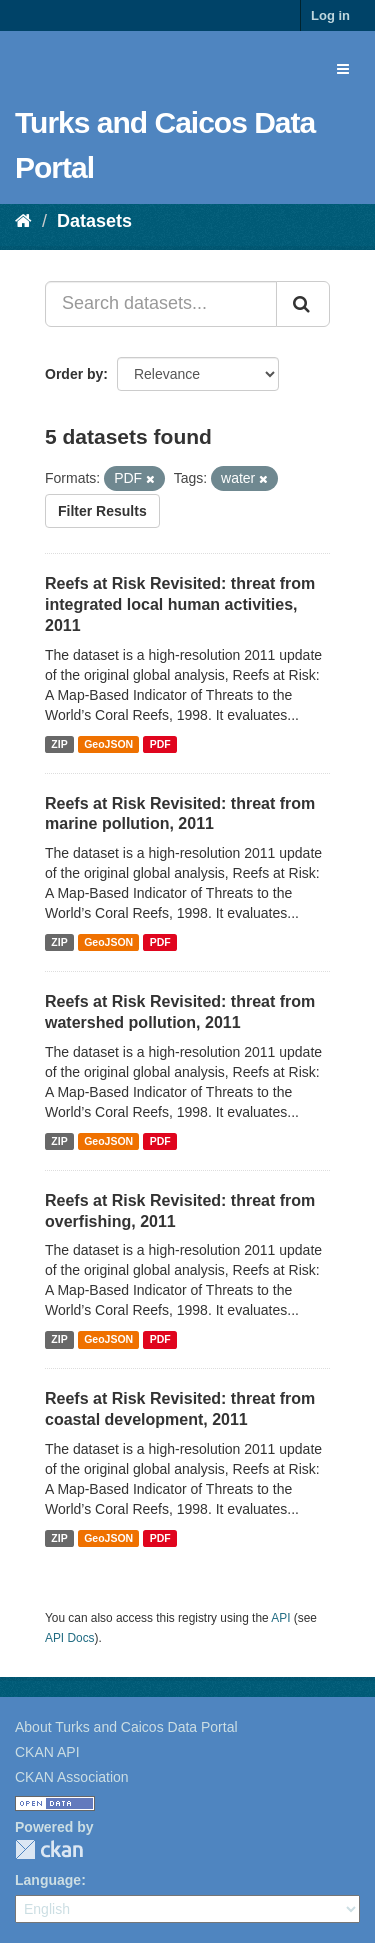  Describe the element at coordinates (160, 744) in the screenshot. I see `PDF` at that location.